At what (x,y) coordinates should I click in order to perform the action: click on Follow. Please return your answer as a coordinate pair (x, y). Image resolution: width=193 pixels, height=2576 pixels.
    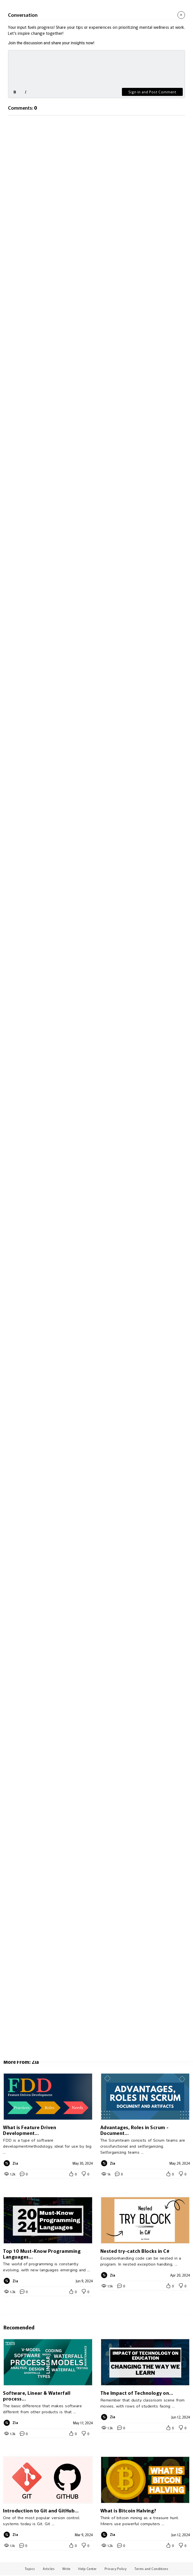
    Looking at the image, I should click on (179, 167).